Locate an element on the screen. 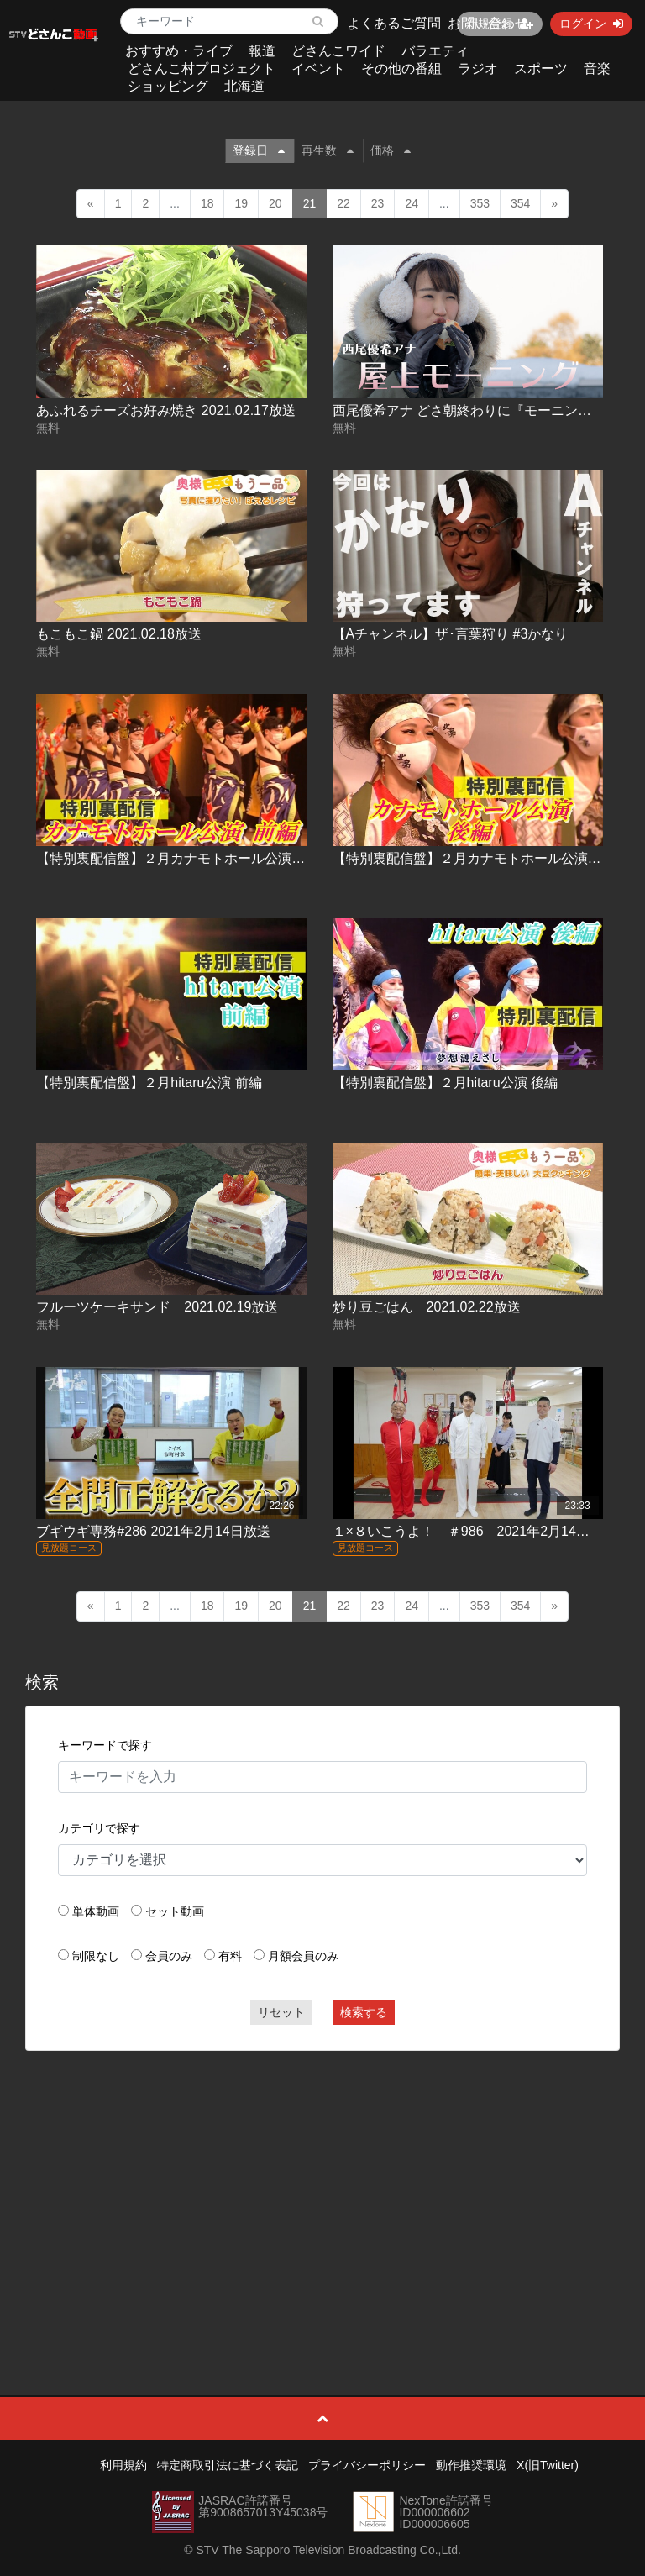  あふれるチーズお好み焼き 2021.02.17放送 is located at coordinates (166, 410).